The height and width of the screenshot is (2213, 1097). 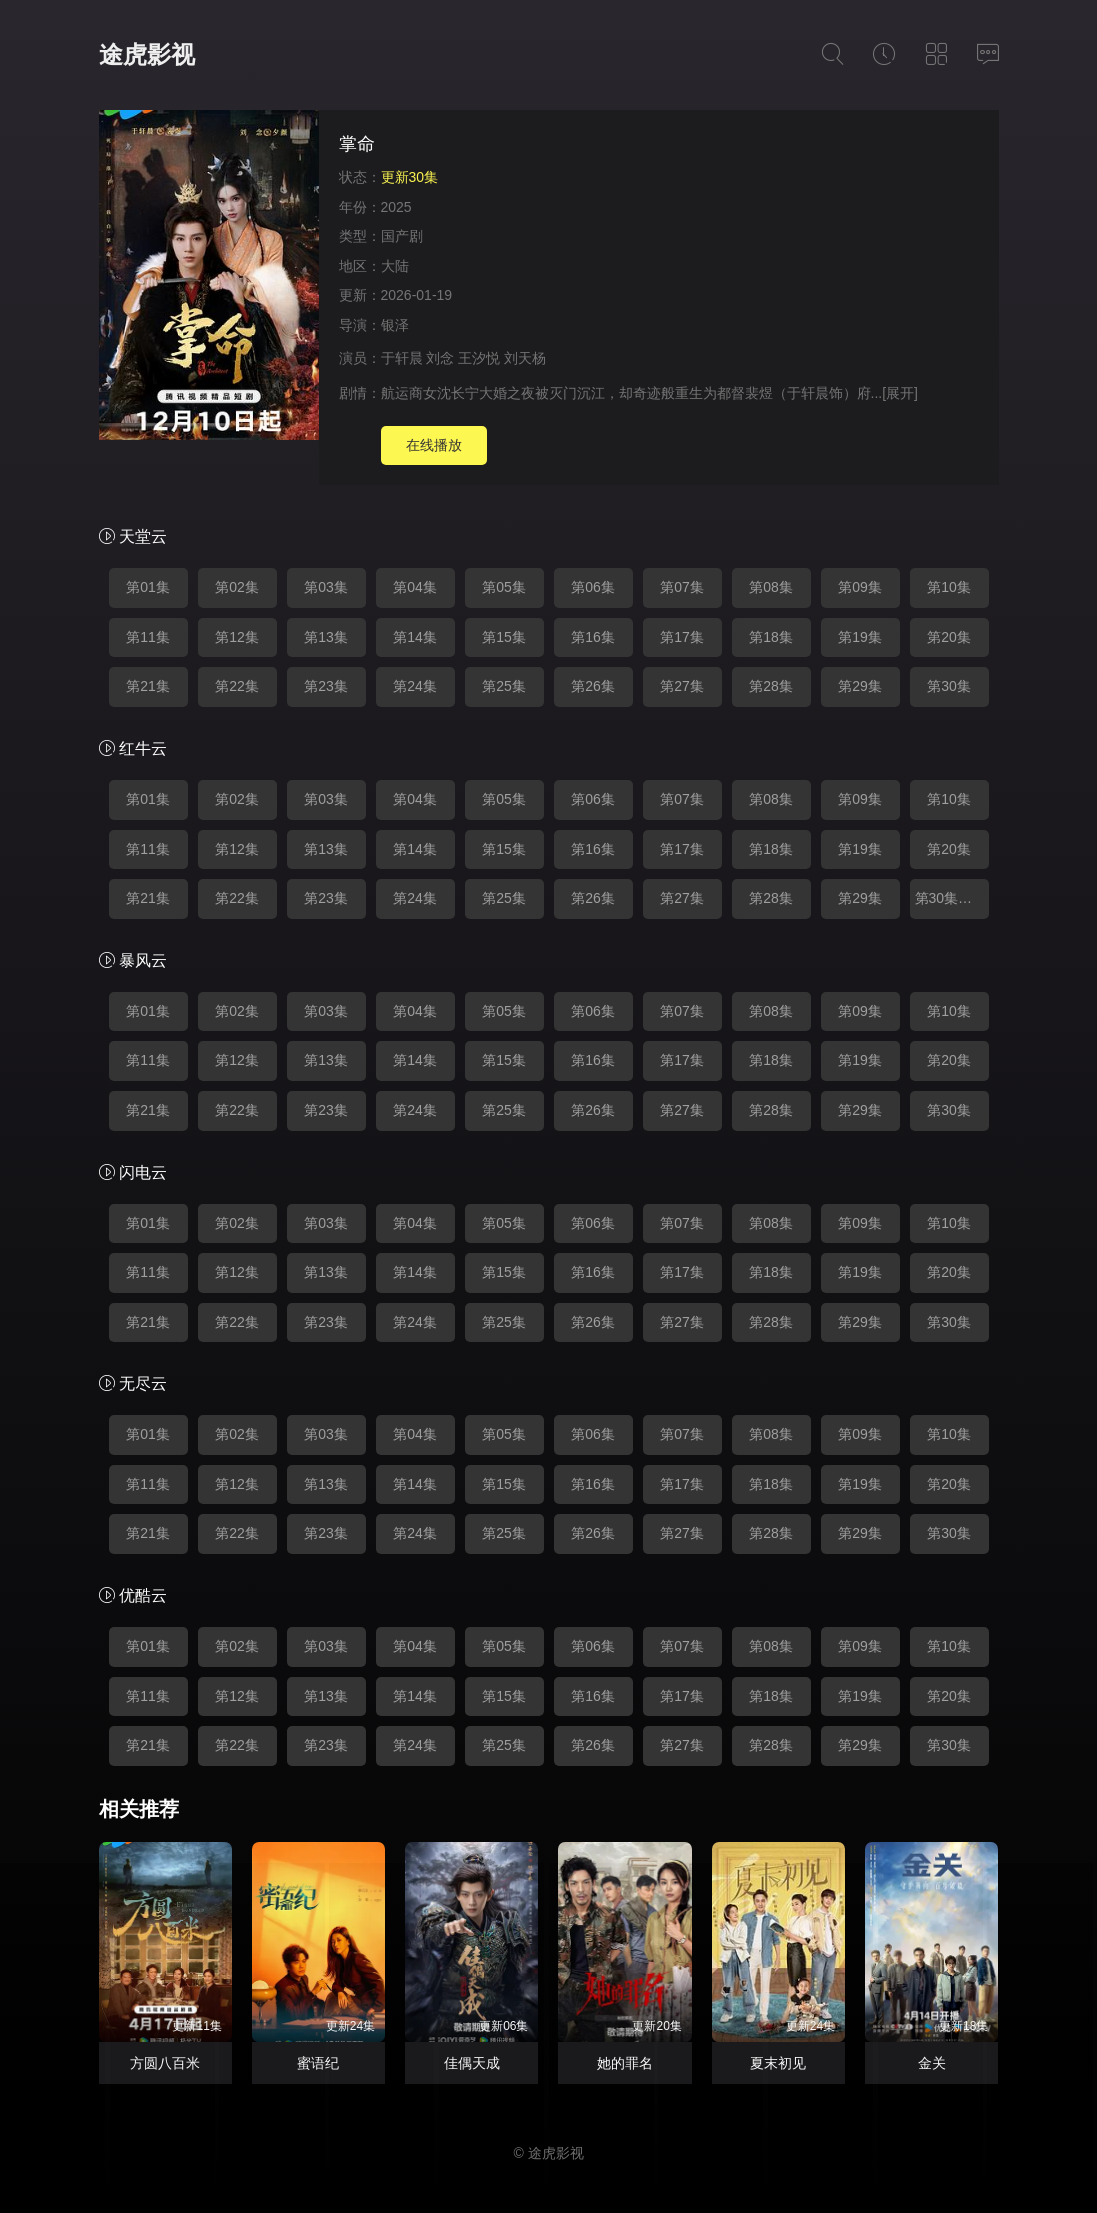 I want to click on 第01集, so click(x=148, y=587).